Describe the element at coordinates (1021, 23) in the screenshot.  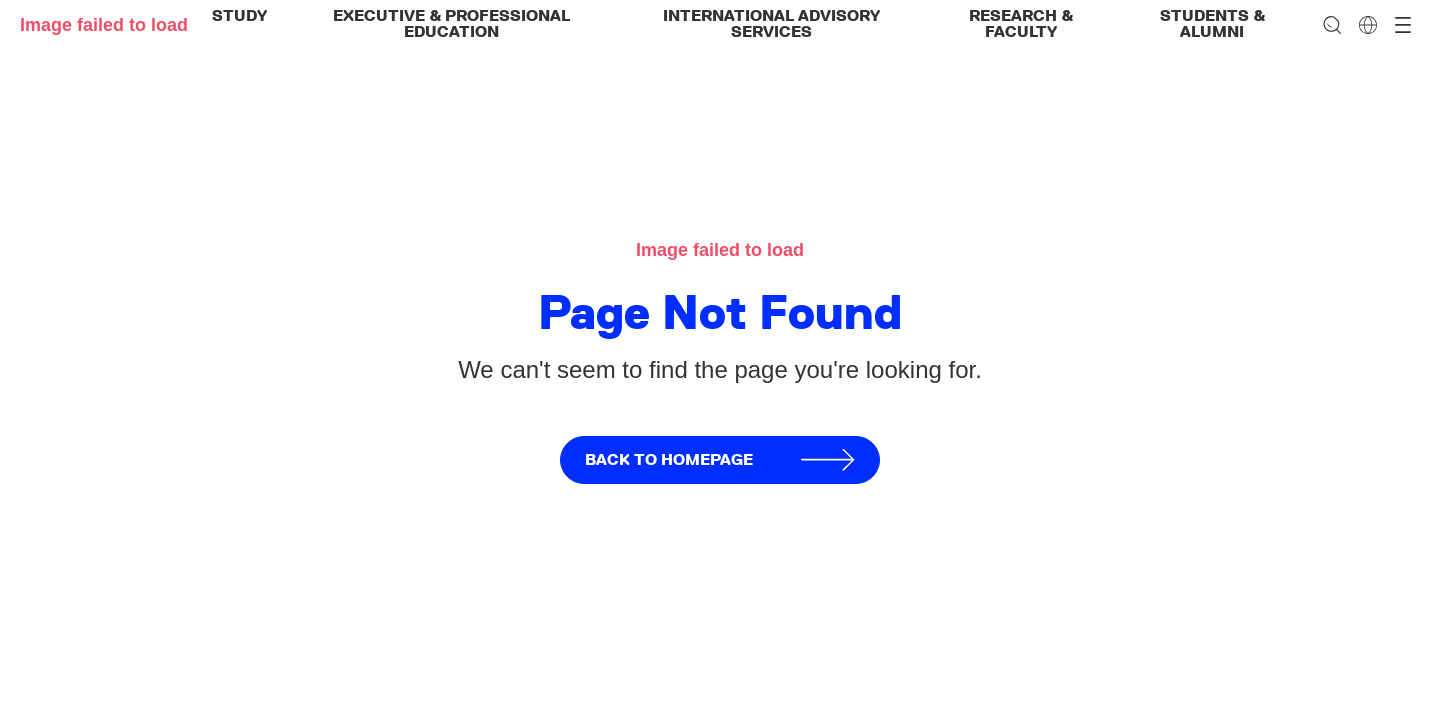
I see `Research & Faculty` at that location.